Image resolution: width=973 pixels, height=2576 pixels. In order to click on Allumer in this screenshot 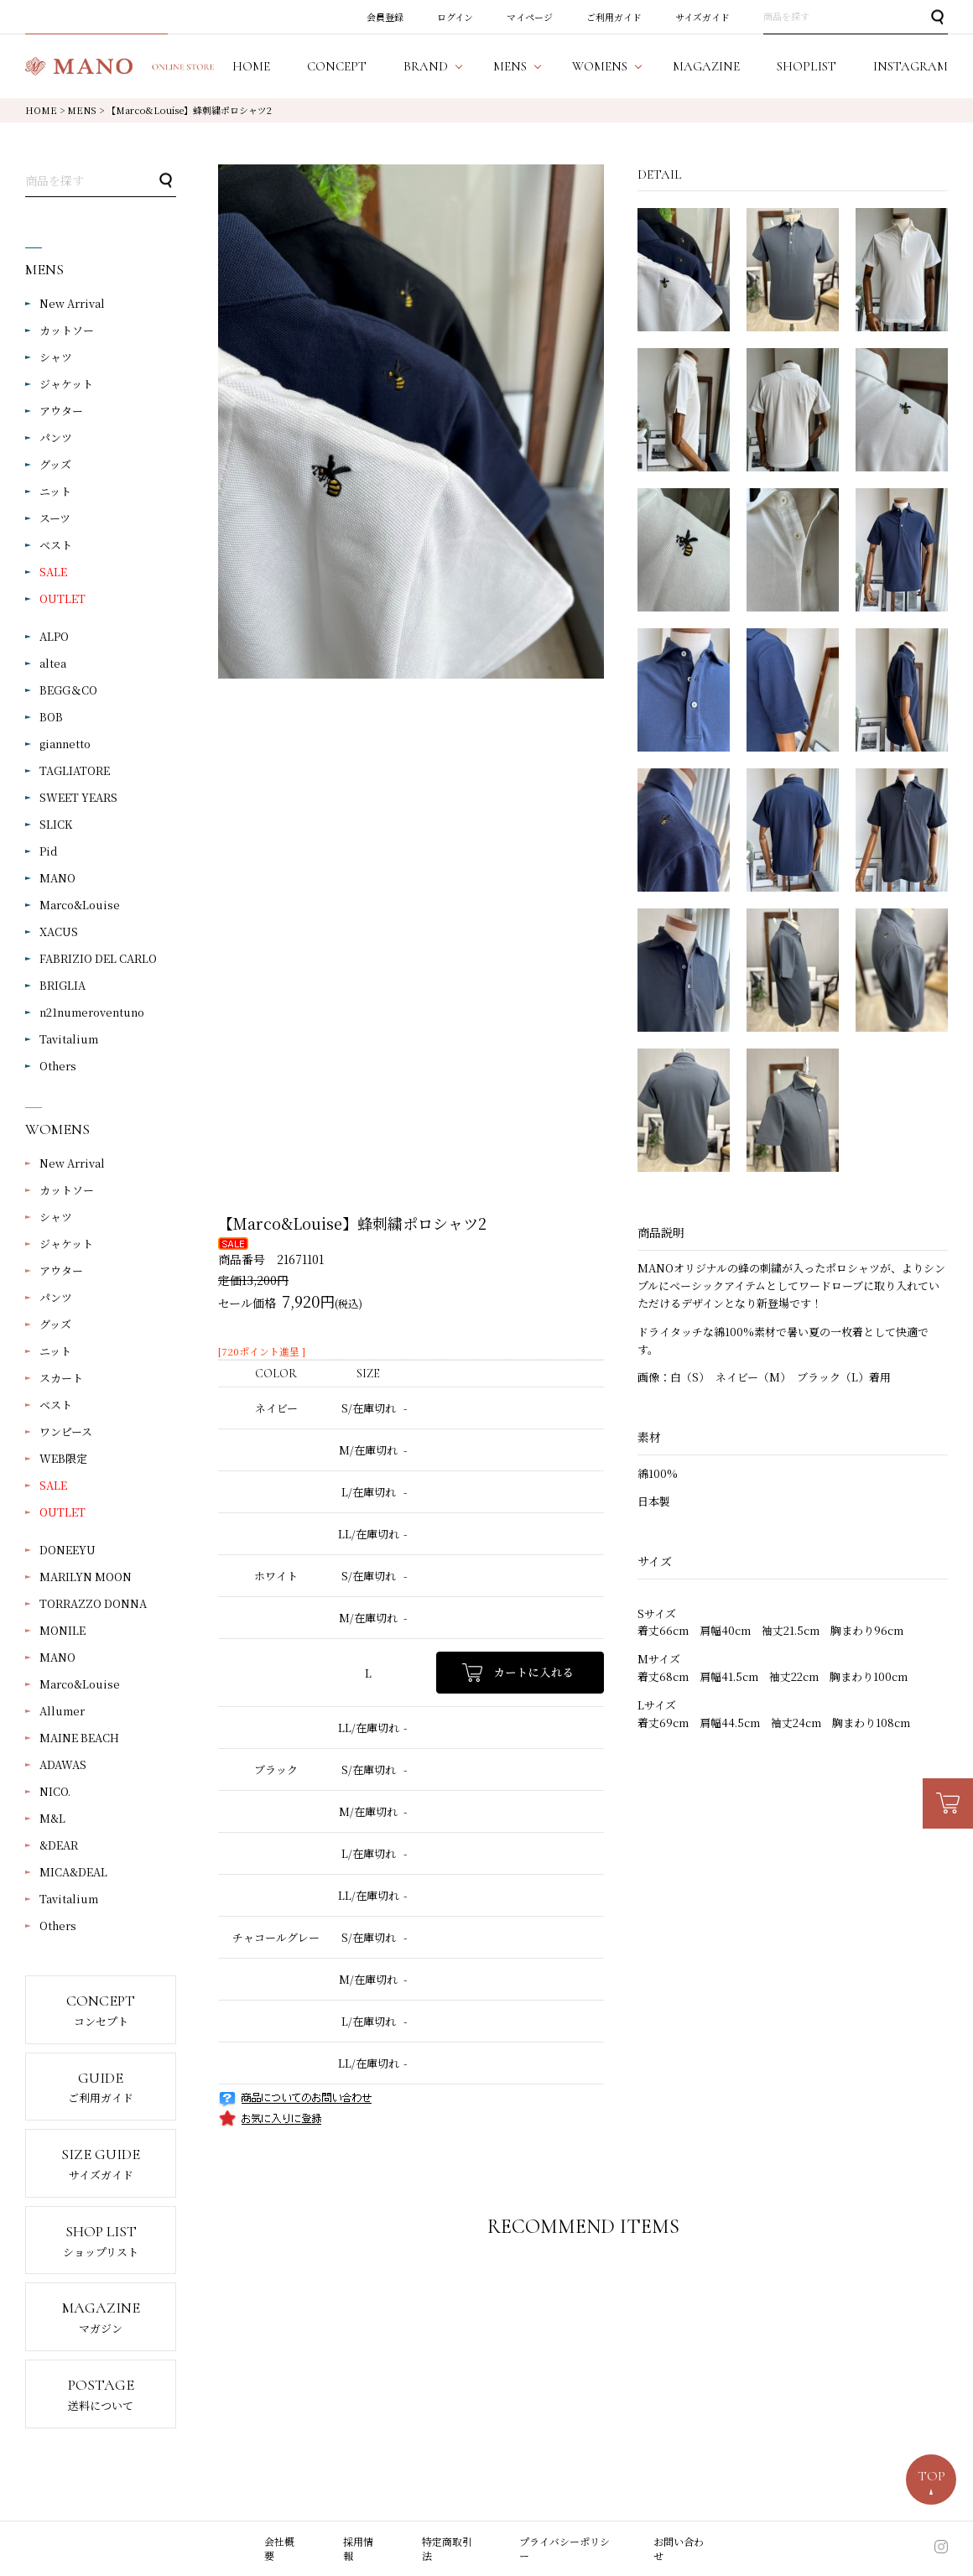, I will do `click(62, 1711)`.